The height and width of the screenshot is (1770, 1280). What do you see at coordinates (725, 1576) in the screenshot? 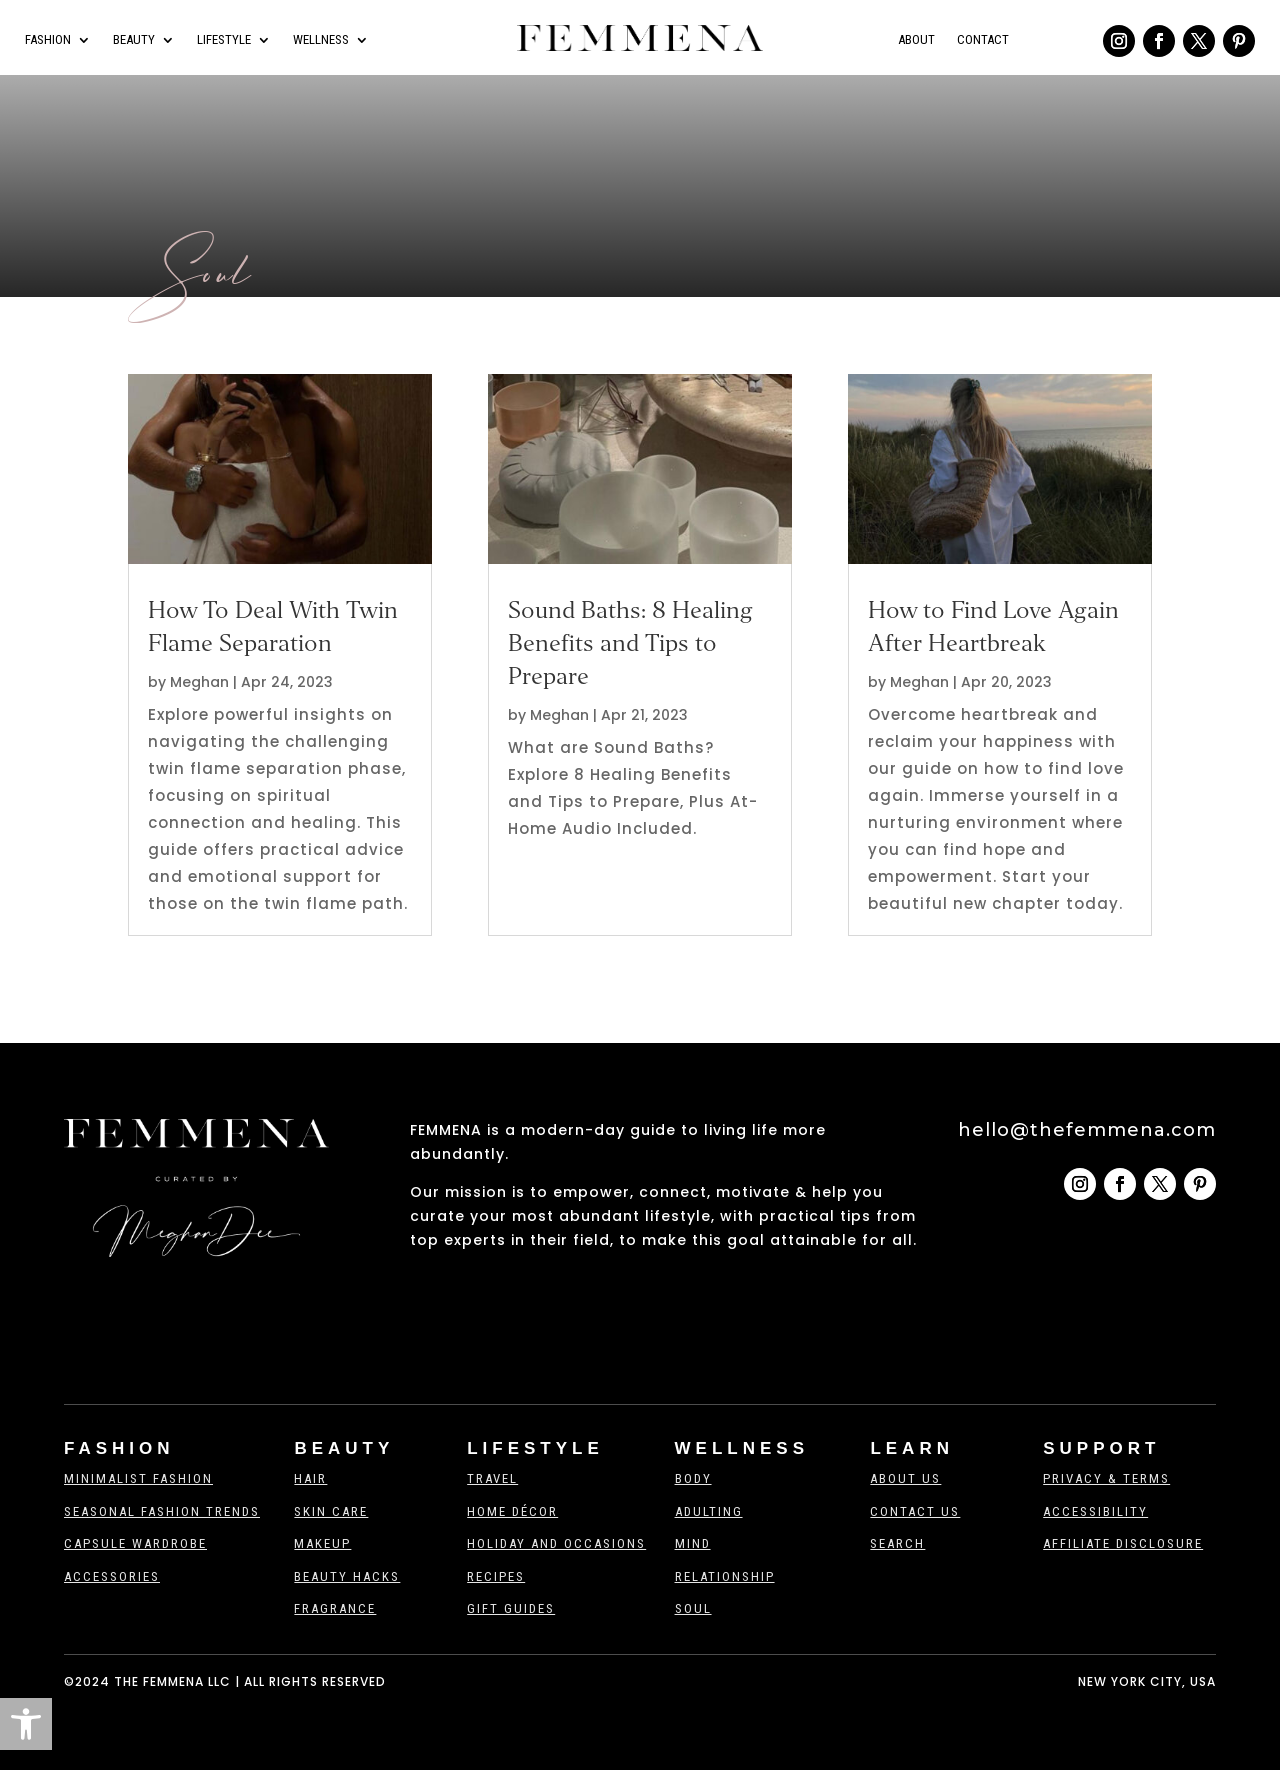
I see `Relationship` at bounding box center [725, 1576].